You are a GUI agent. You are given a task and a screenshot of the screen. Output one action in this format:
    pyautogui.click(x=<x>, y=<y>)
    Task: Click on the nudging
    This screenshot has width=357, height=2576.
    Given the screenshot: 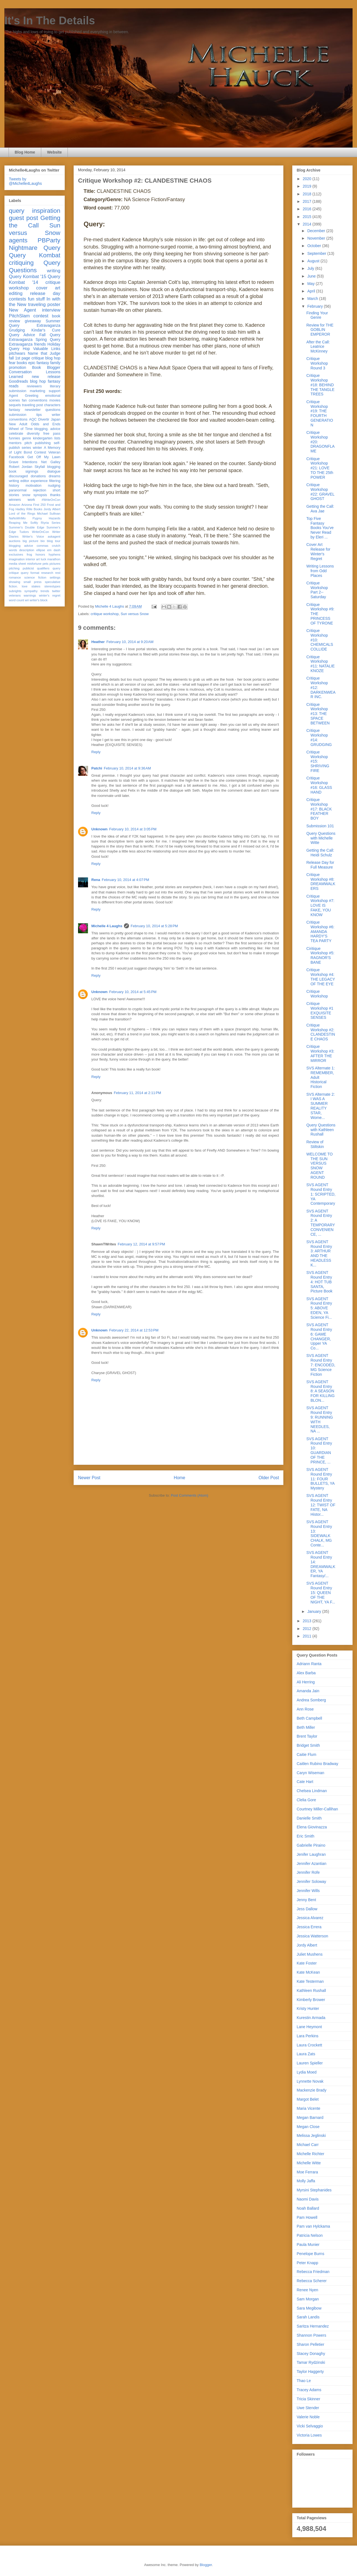 What is the action you would take?
    pyautogui.click(x=54, y=486)
    